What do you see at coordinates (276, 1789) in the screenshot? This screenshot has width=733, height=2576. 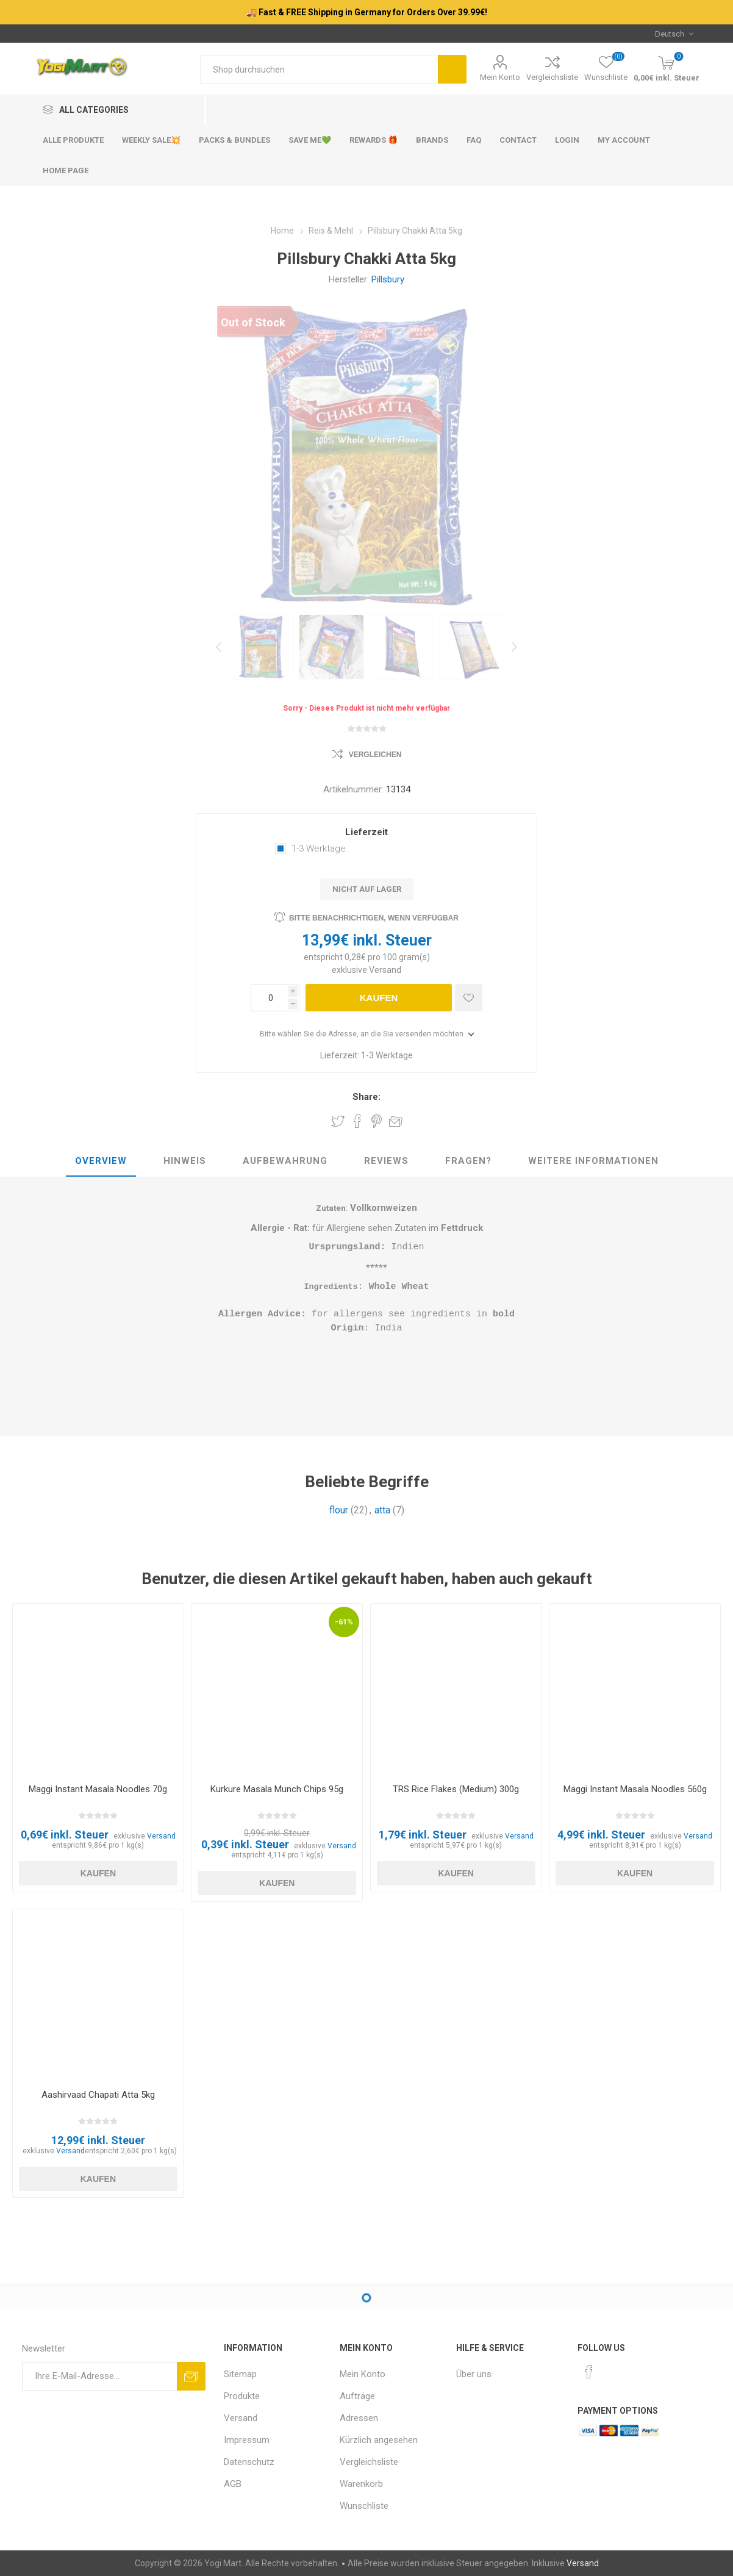 I see `Kurkure Masala Munch Chips 95g` at bounding box center [276, 1789].